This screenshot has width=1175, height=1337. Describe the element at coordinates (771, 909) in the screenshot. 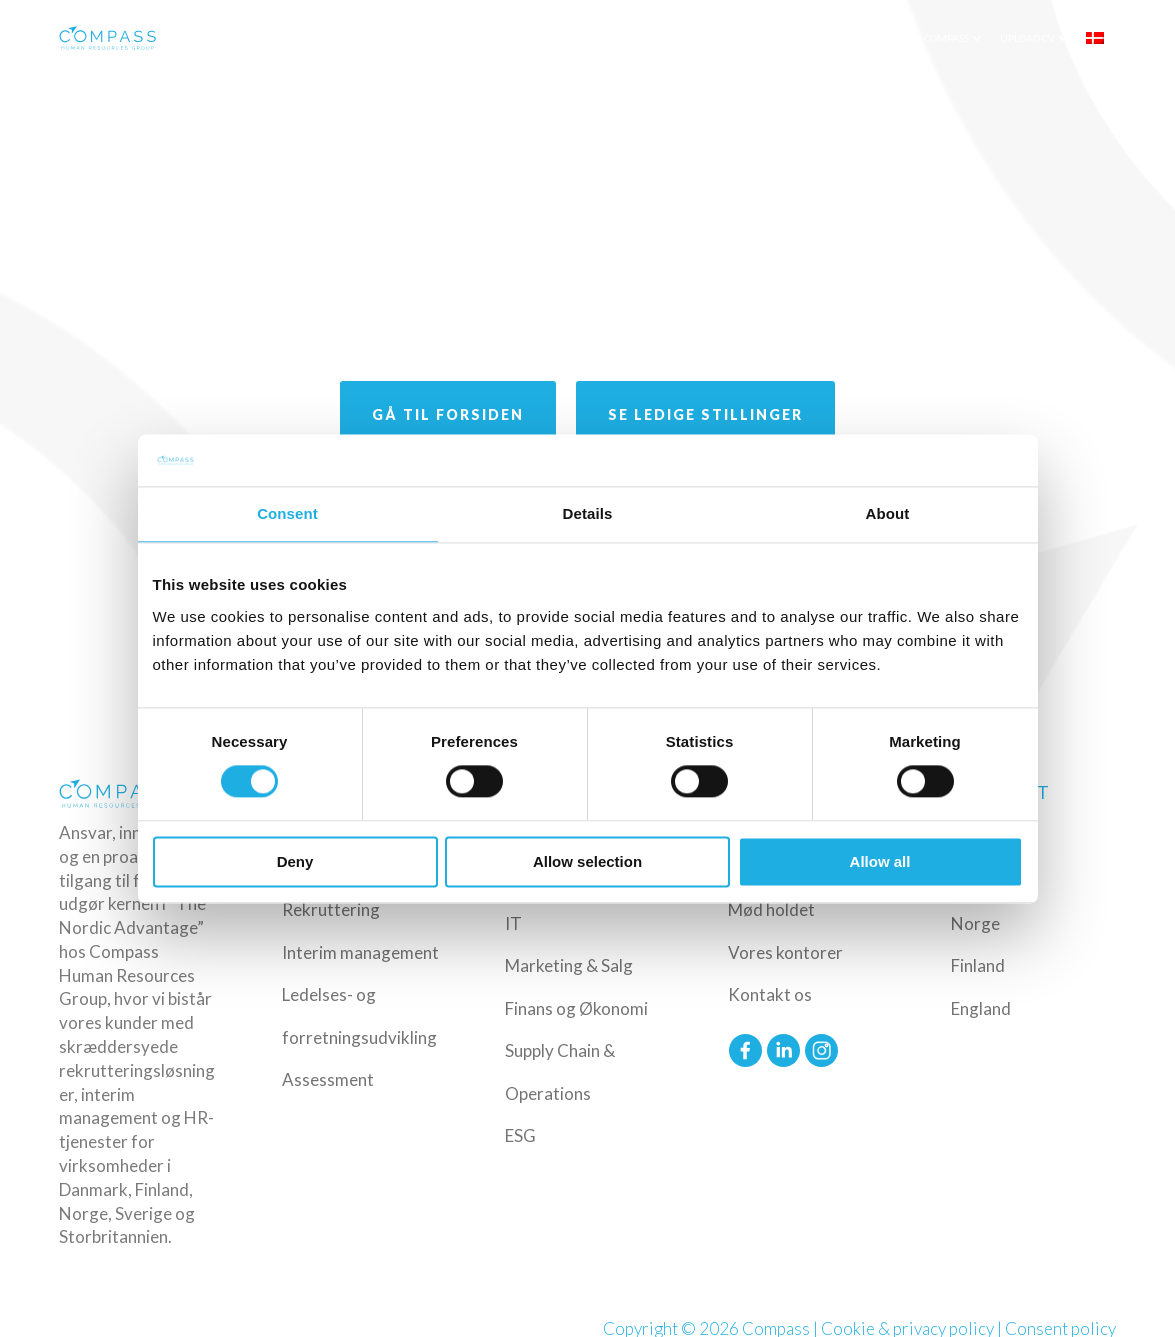

I see `Mød holdet` at that location.